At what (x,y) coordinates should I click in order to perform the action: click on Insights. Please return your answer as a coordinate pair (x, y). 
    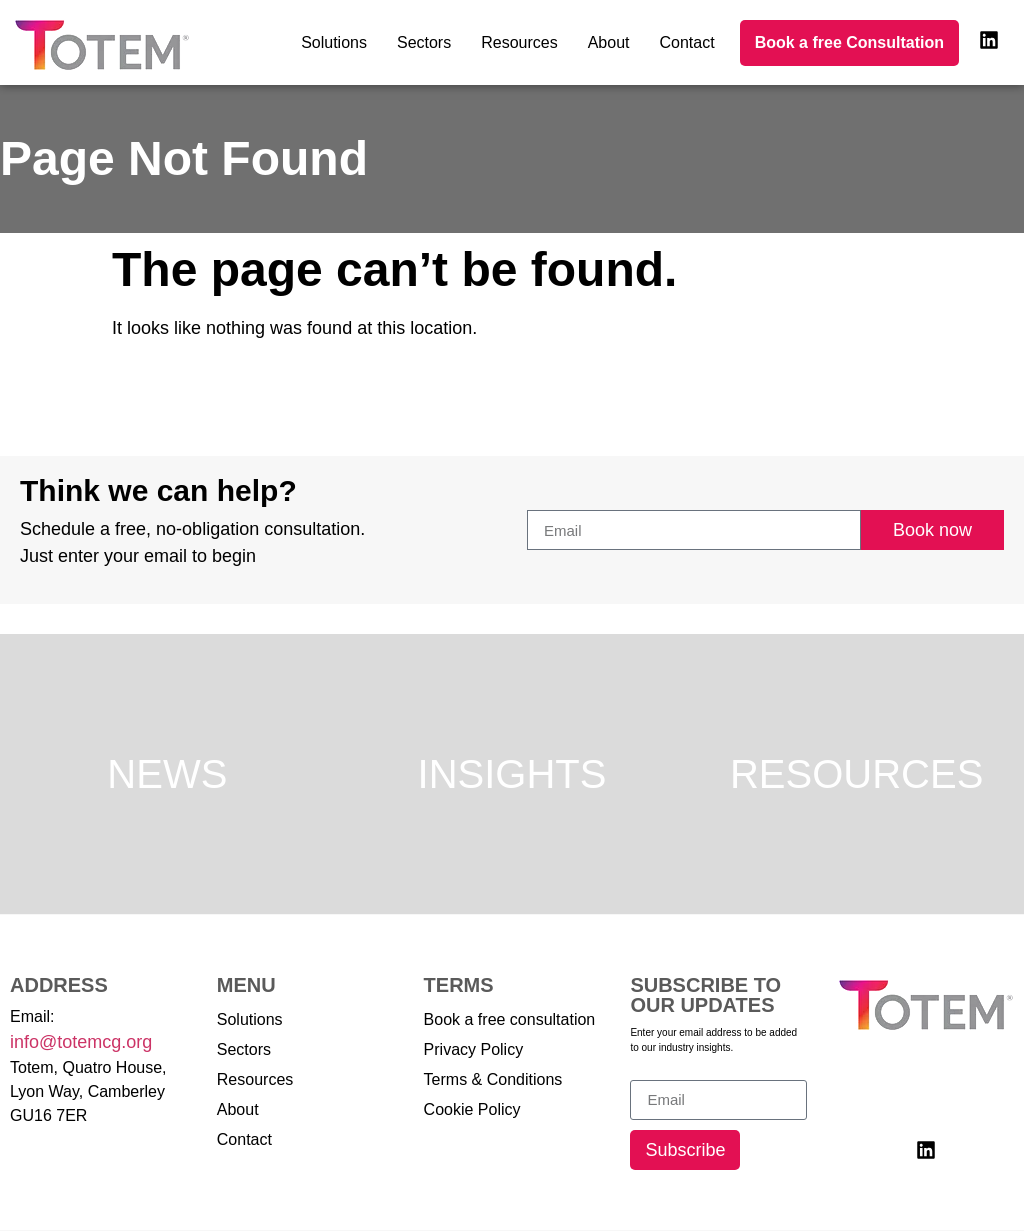
    Looking at the image, I should click on (512, 774).